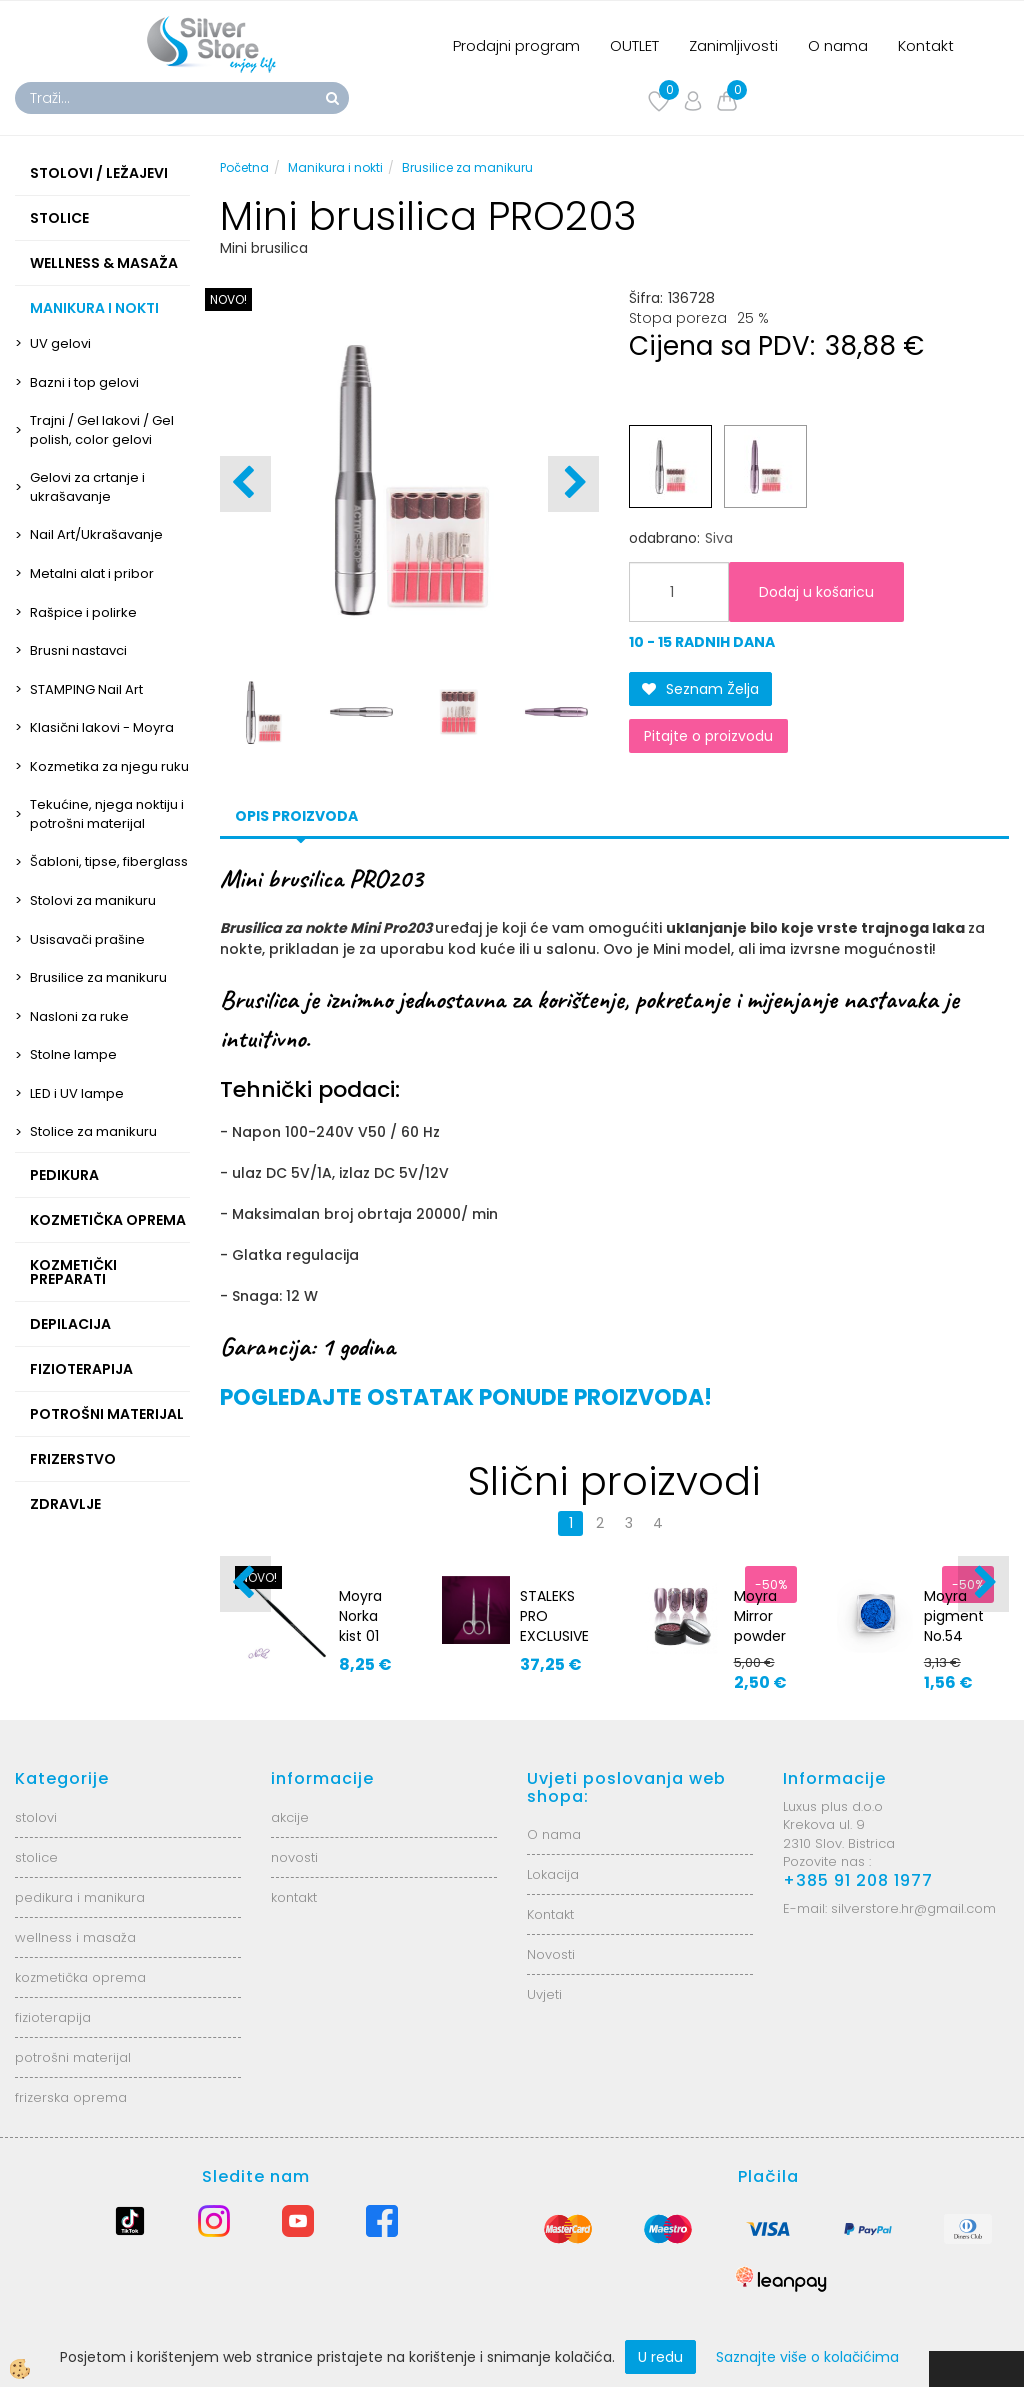 Image resolution: width=1024 pixels, height=2387 pixels. What do you see at coordinates (544, 1994) in the screenshot?
I see `Uvjeti` at bounding box center [544, 1994].